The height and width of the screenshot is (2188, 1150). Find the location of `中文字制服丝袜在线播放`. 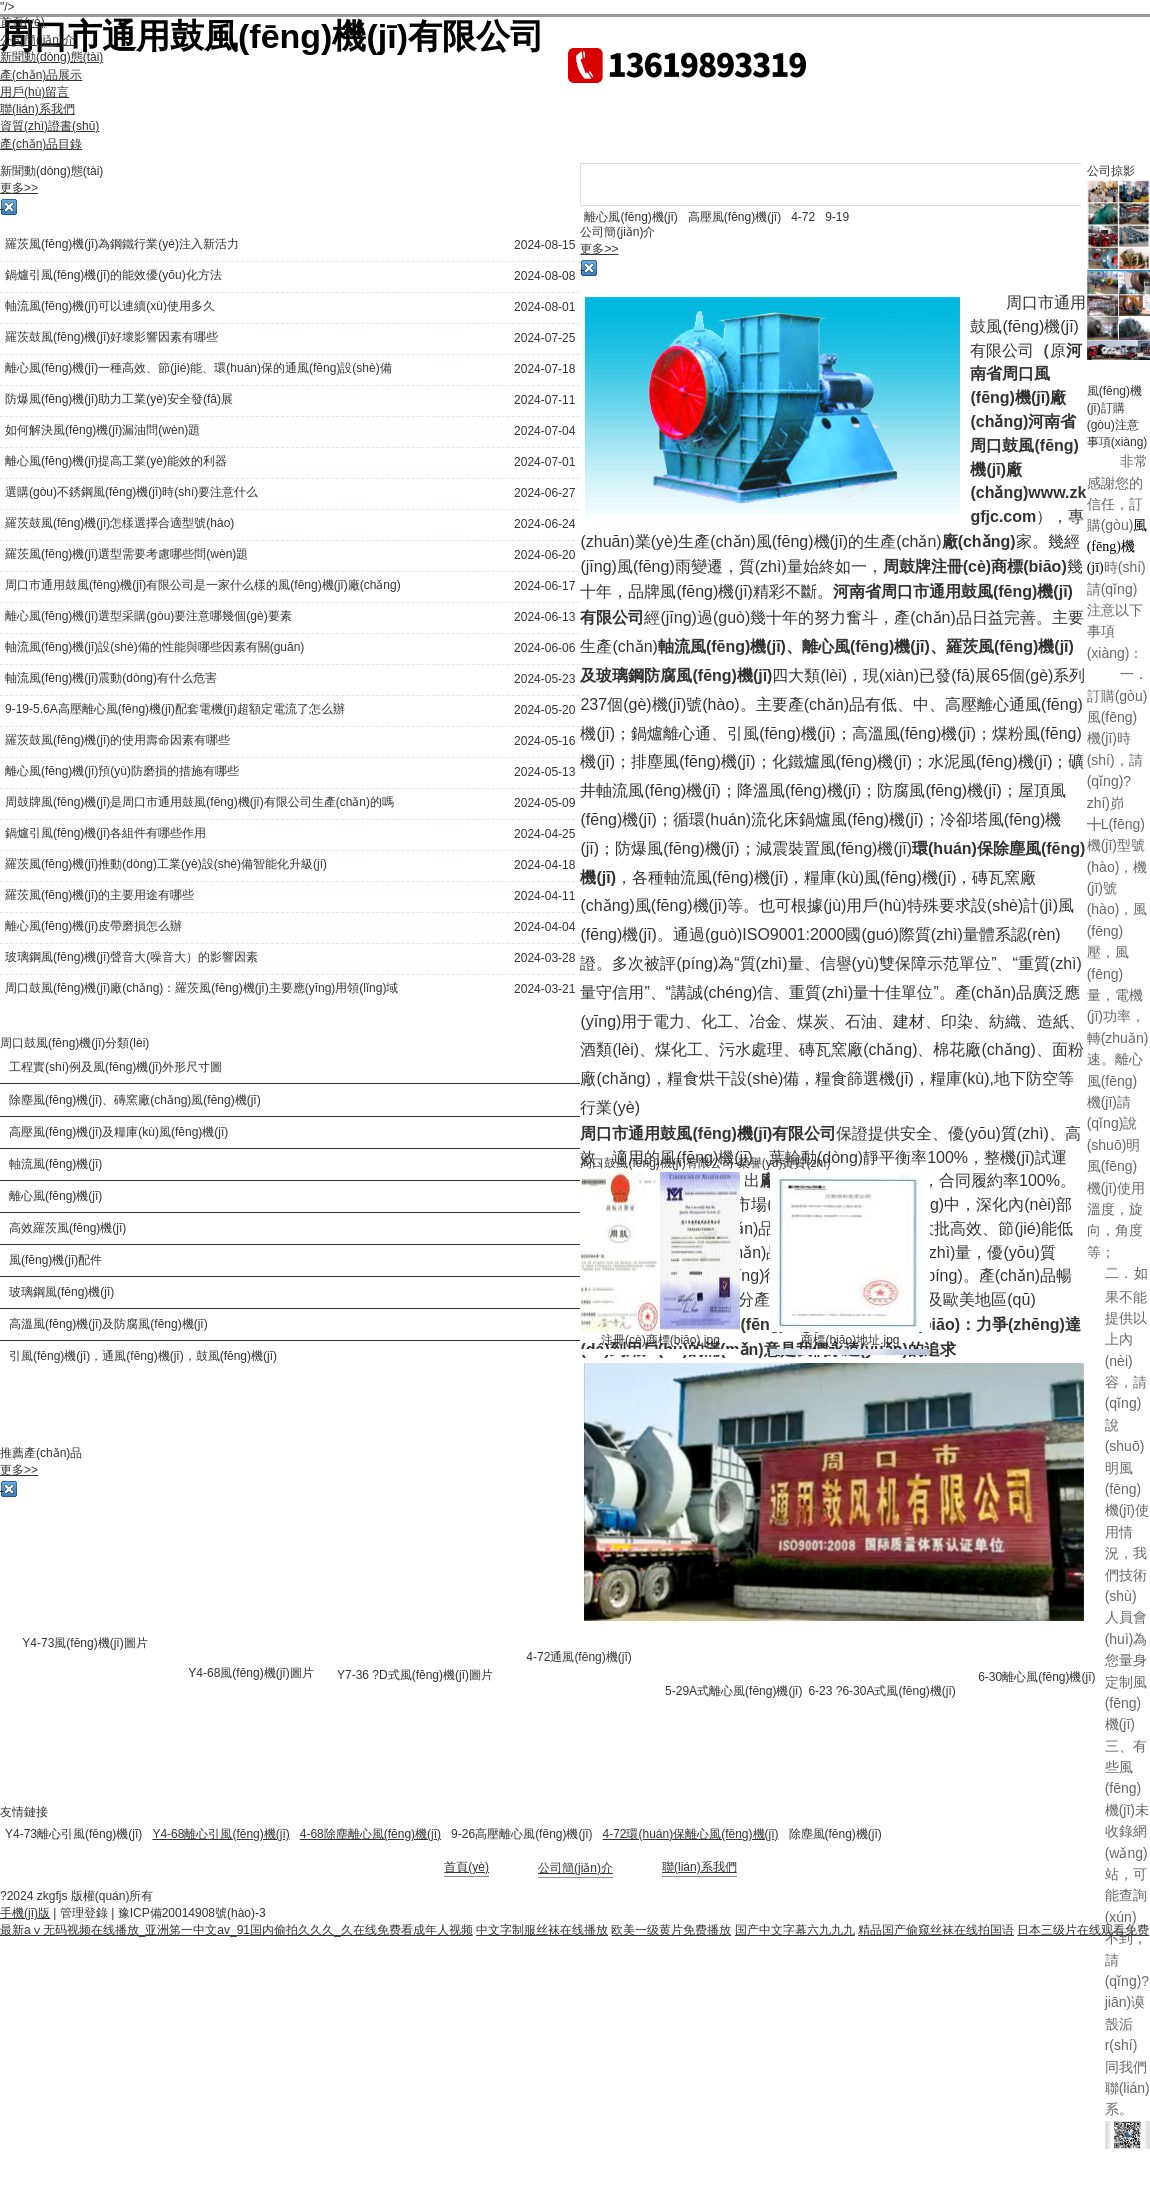

中文字制服丝袜在线播放 is located at coordinates (542, 1930).